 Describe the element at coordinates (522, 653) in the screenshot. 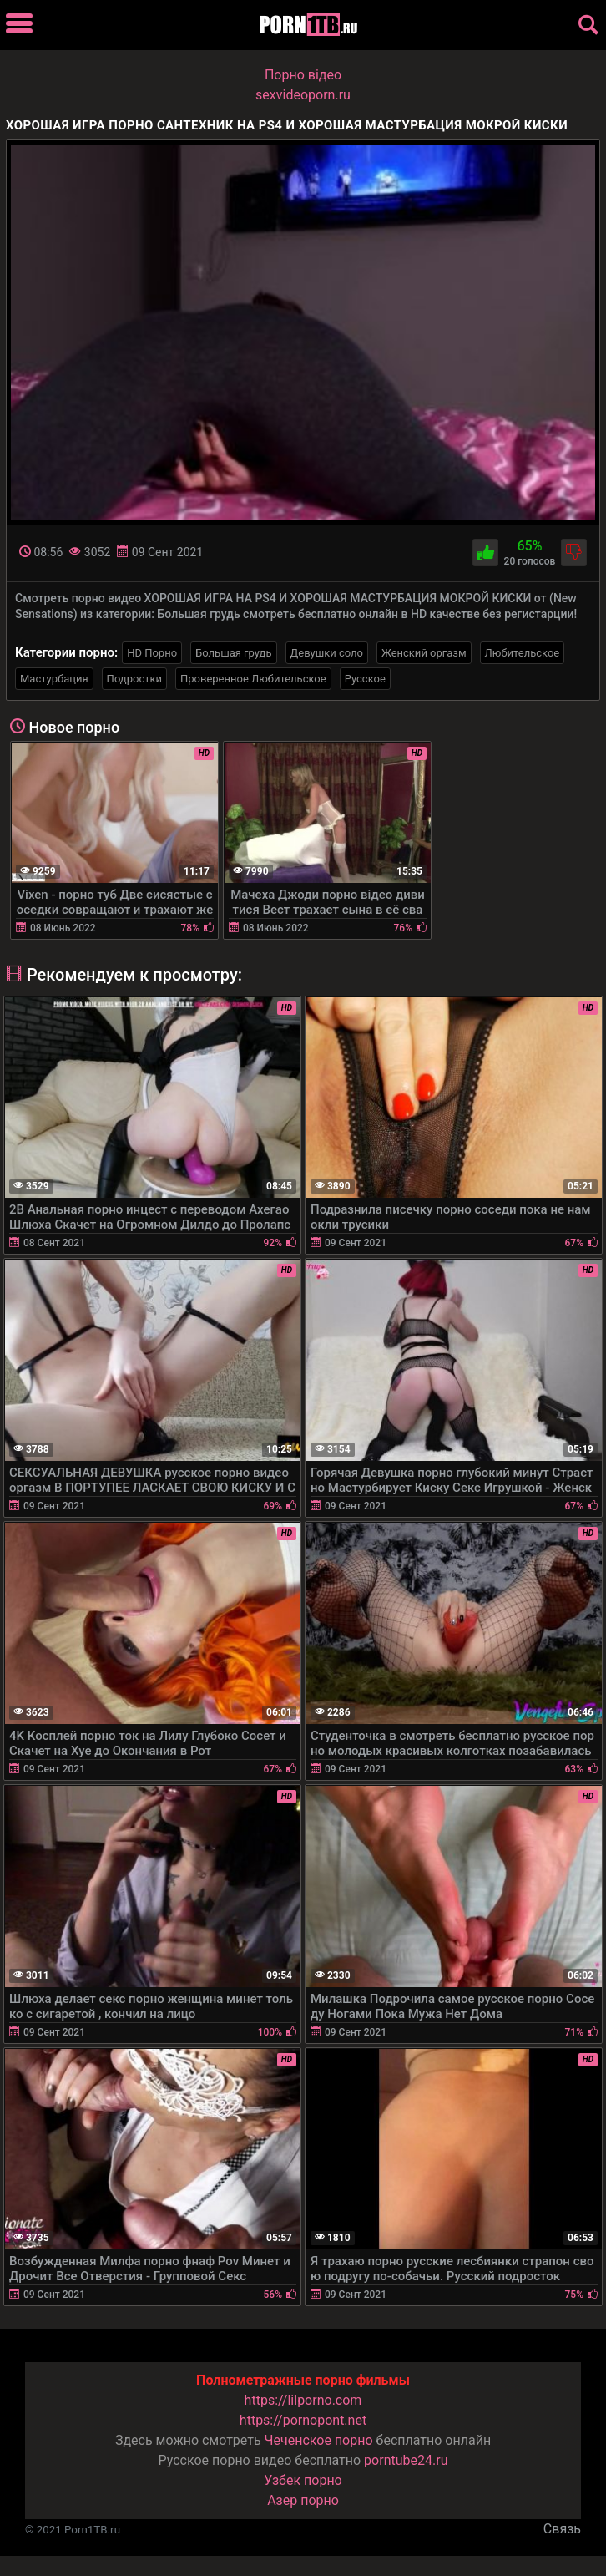

I see `Любительское` at that location.